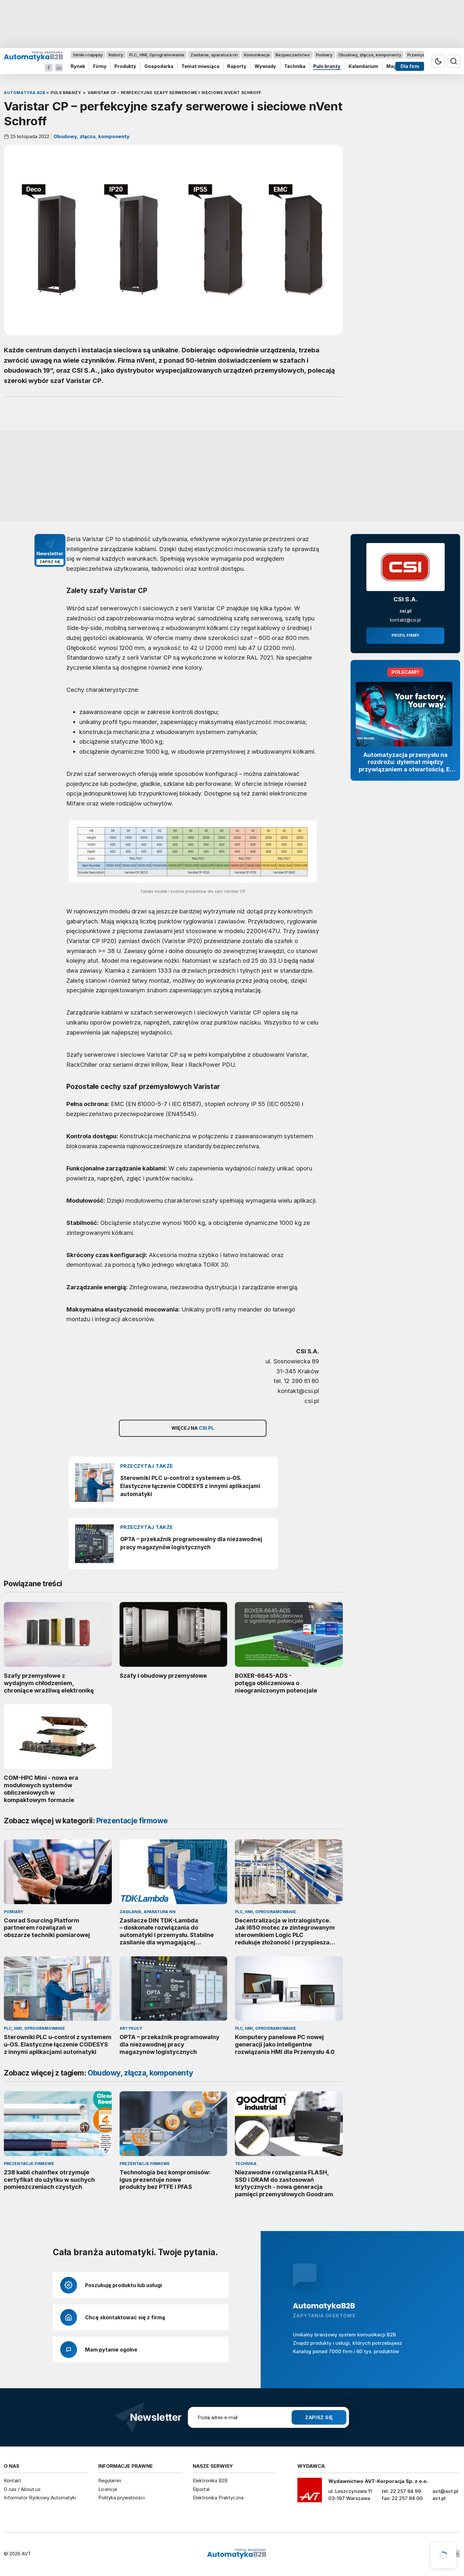 The height and width of the screenshot is (2576, 464). Describe the element at coordinates (218, 2498) in the screenshot. I see `Elektronika Praktyczna` at that location.